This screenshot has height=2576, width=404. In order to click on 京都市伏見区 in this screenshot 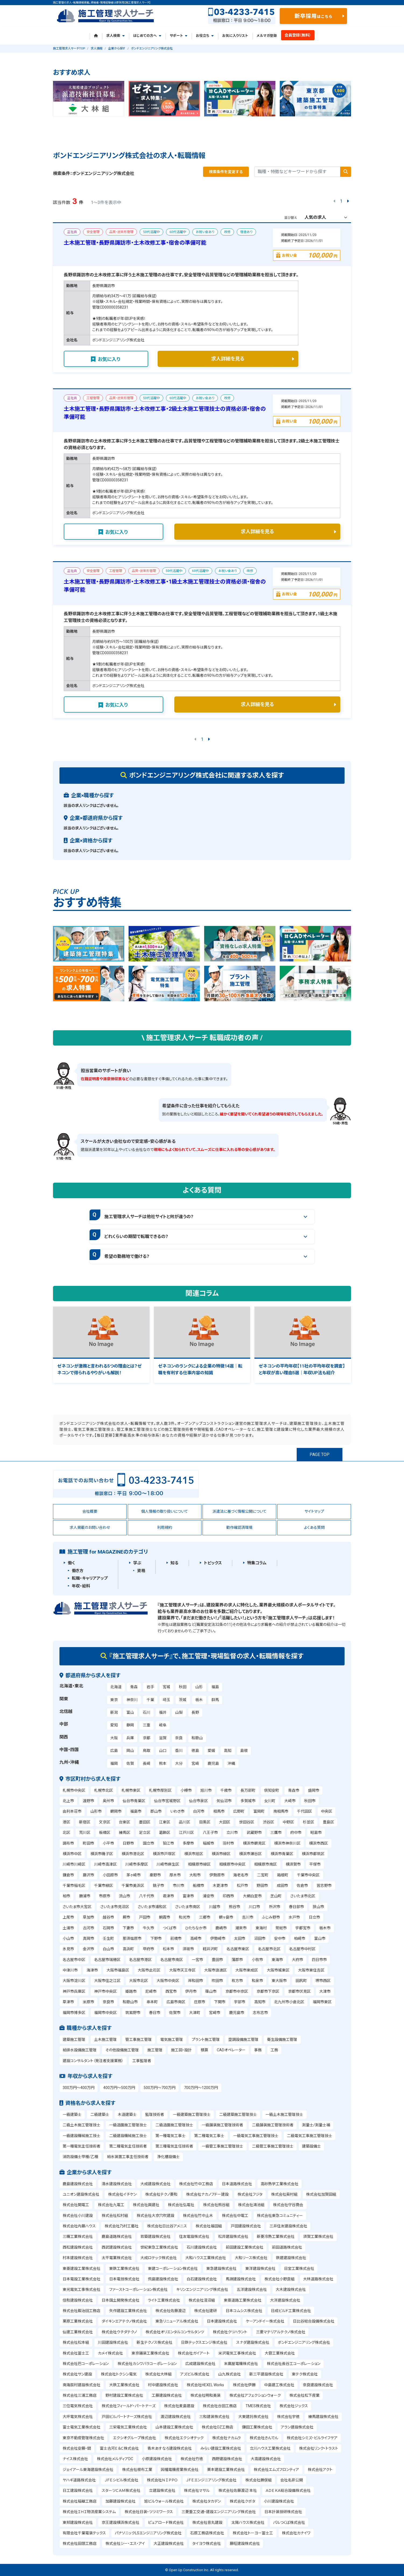, I will do `click(299, 1991)`.